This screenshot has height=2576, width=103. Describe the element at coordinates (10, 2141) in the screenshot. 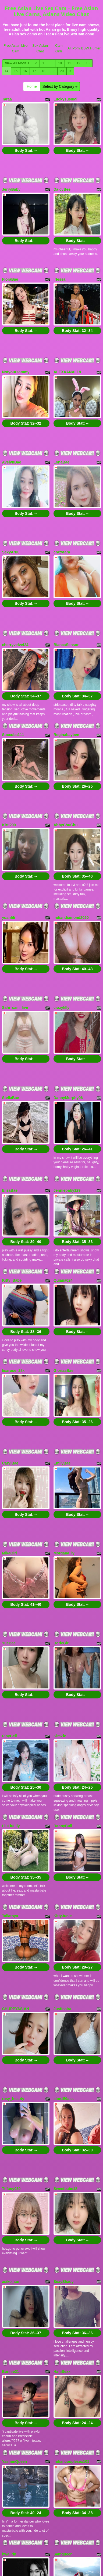

I see `Bonnie21` at that location.